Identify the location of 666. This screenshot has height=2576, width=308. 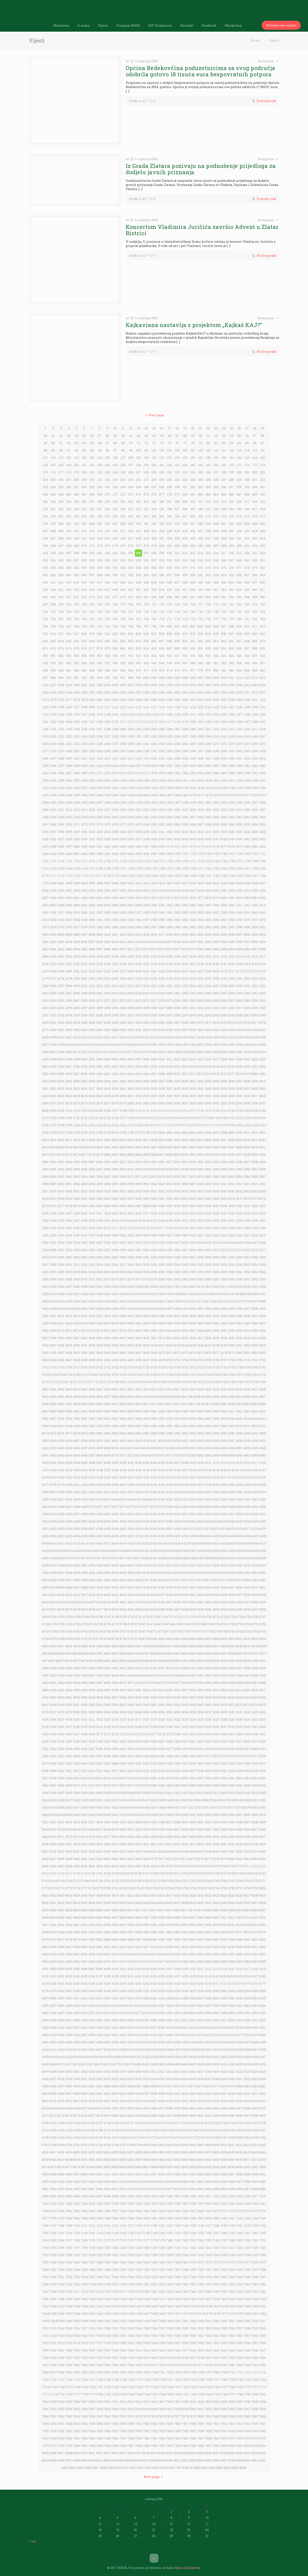
(254, 590).